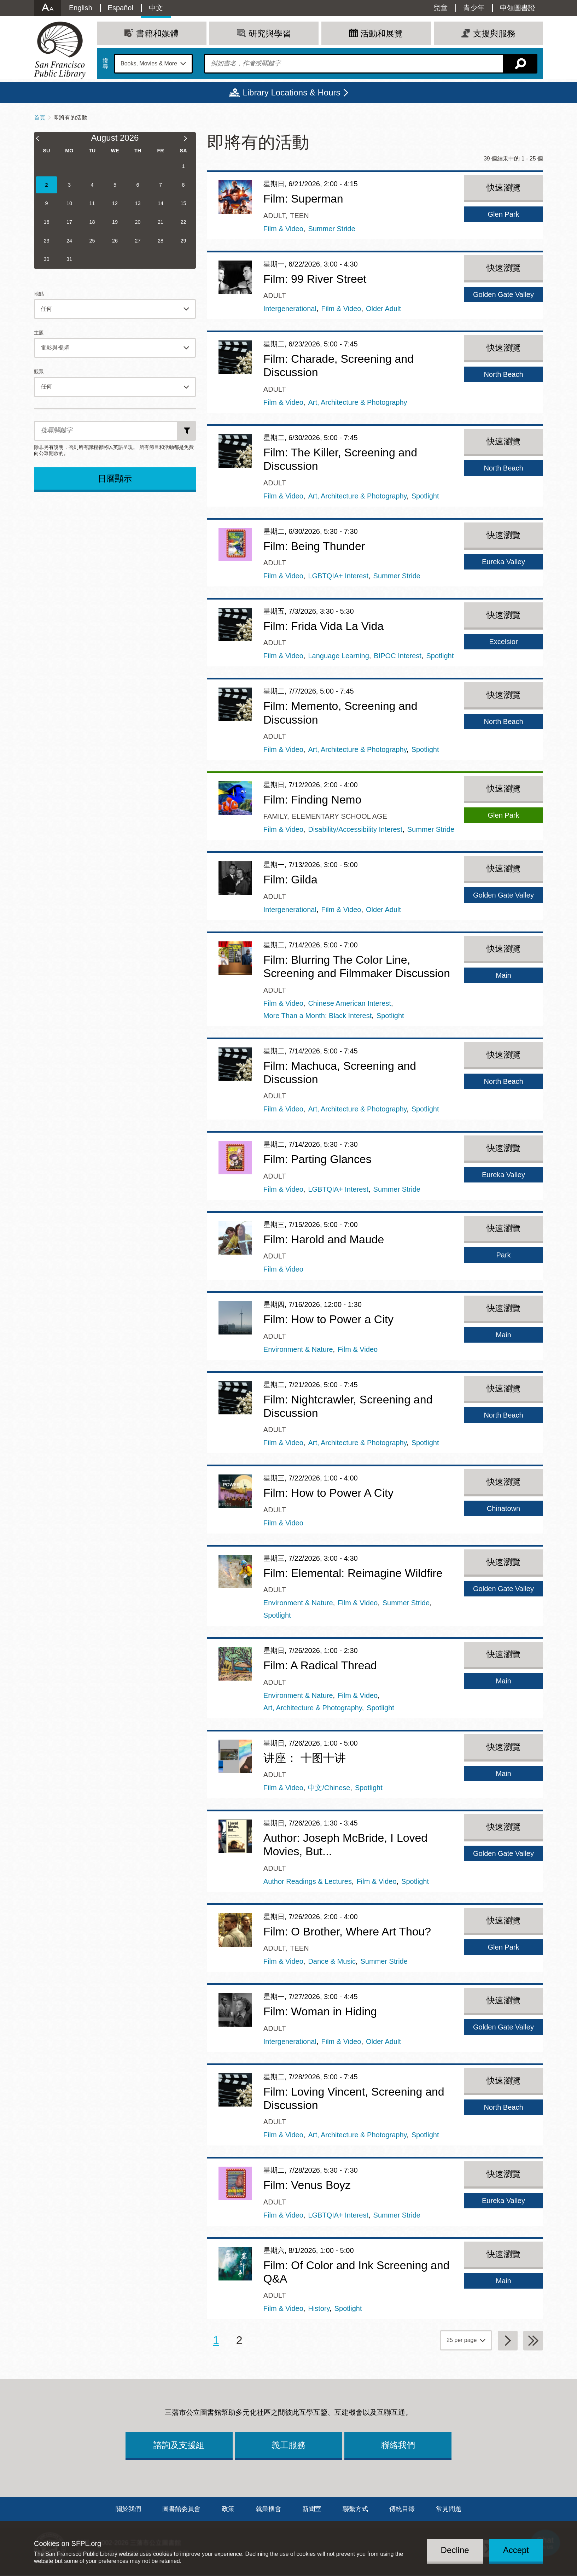 The width and height of the screenshot is (577, 2576). What do you see at coordinates (39, 294) in the screenshot?
I see `地點` at bounding box center [39, 294].